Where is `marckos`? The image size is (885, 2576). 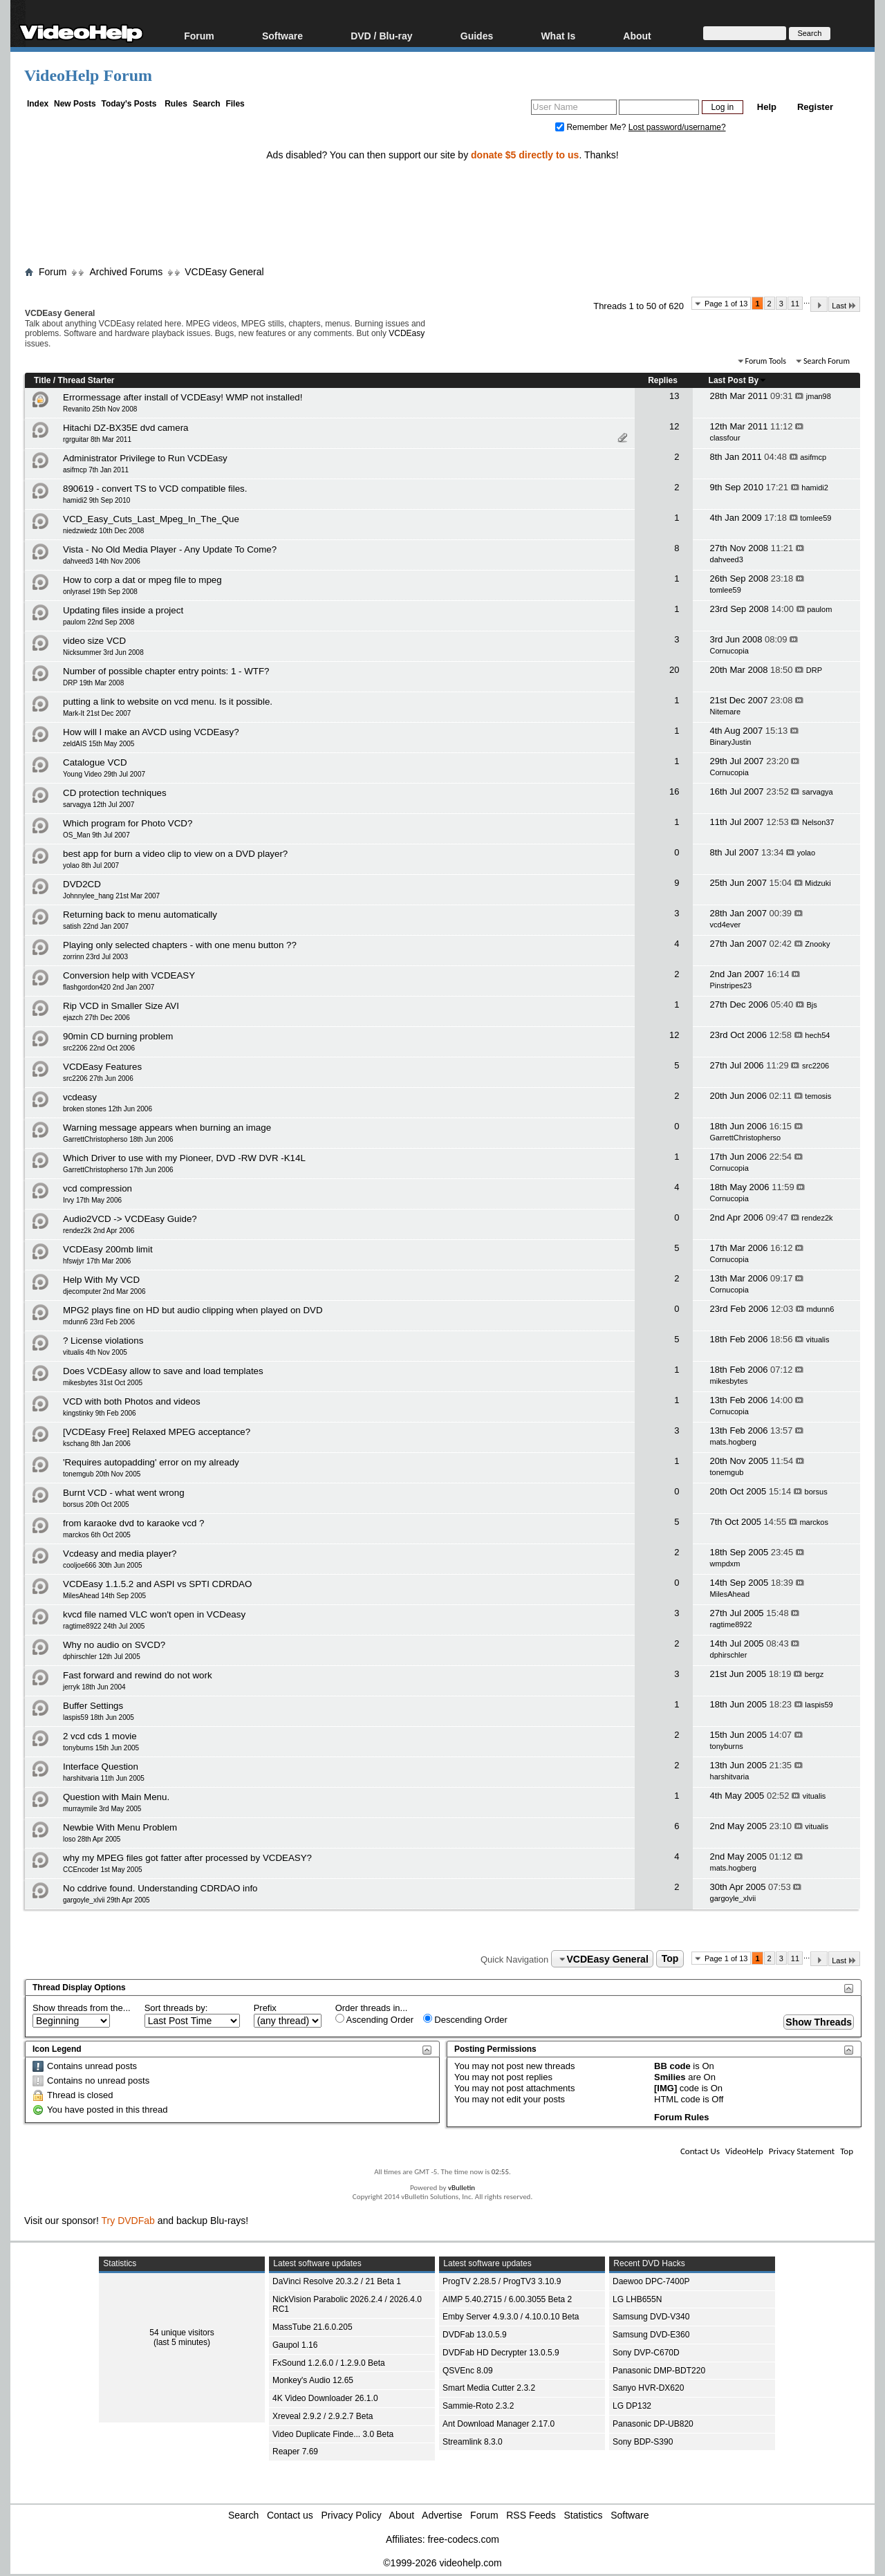
marckos is located at coordinates (813, 1522).